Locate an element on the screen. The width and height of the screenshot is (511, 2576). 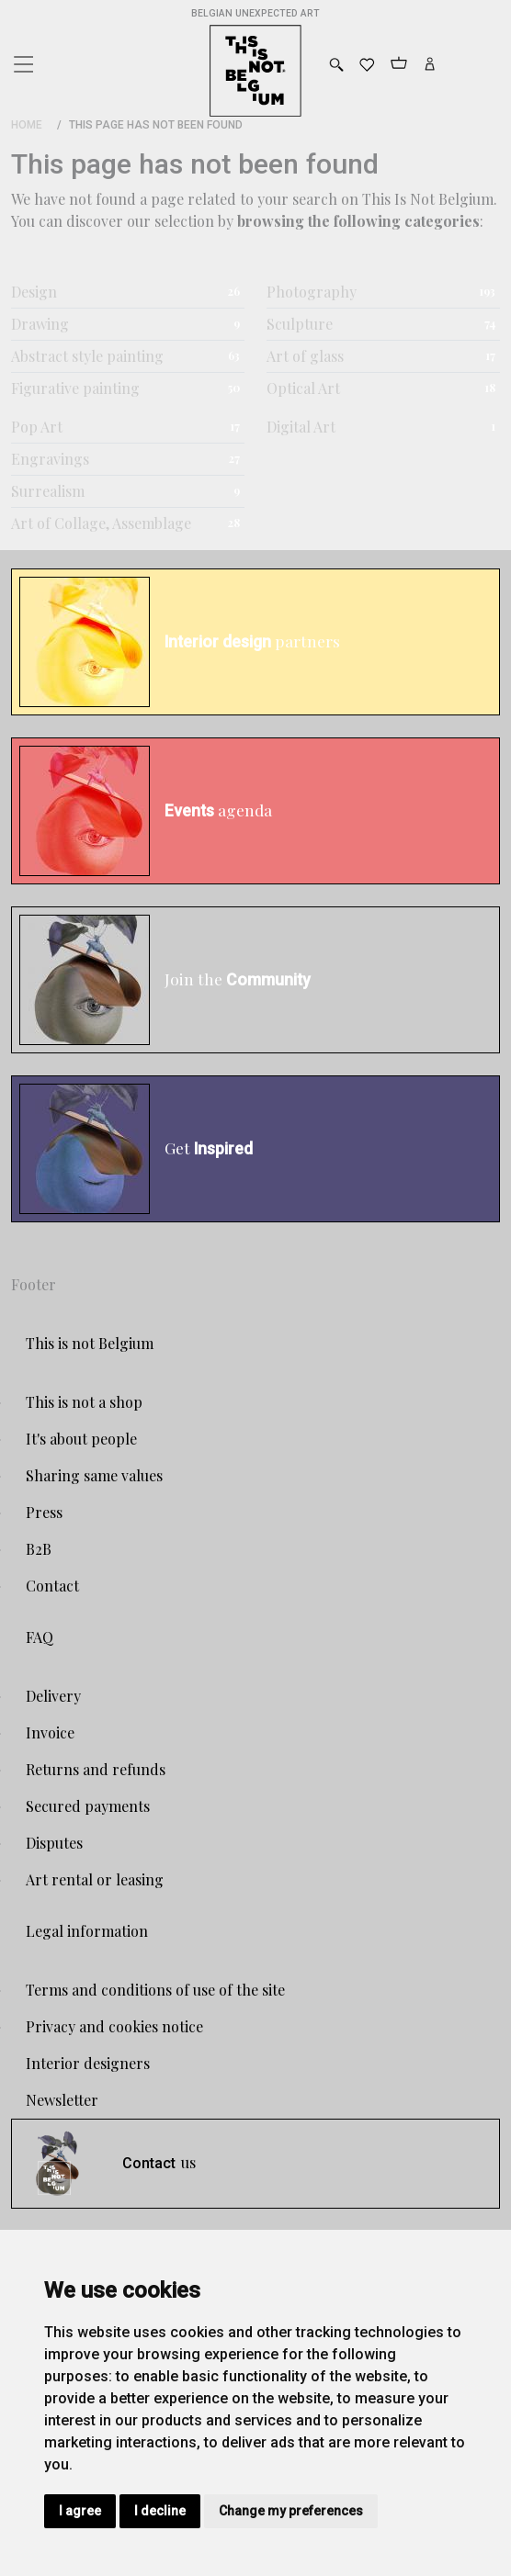
Privacy and cookies notice is located at coordinates (114, 2026).